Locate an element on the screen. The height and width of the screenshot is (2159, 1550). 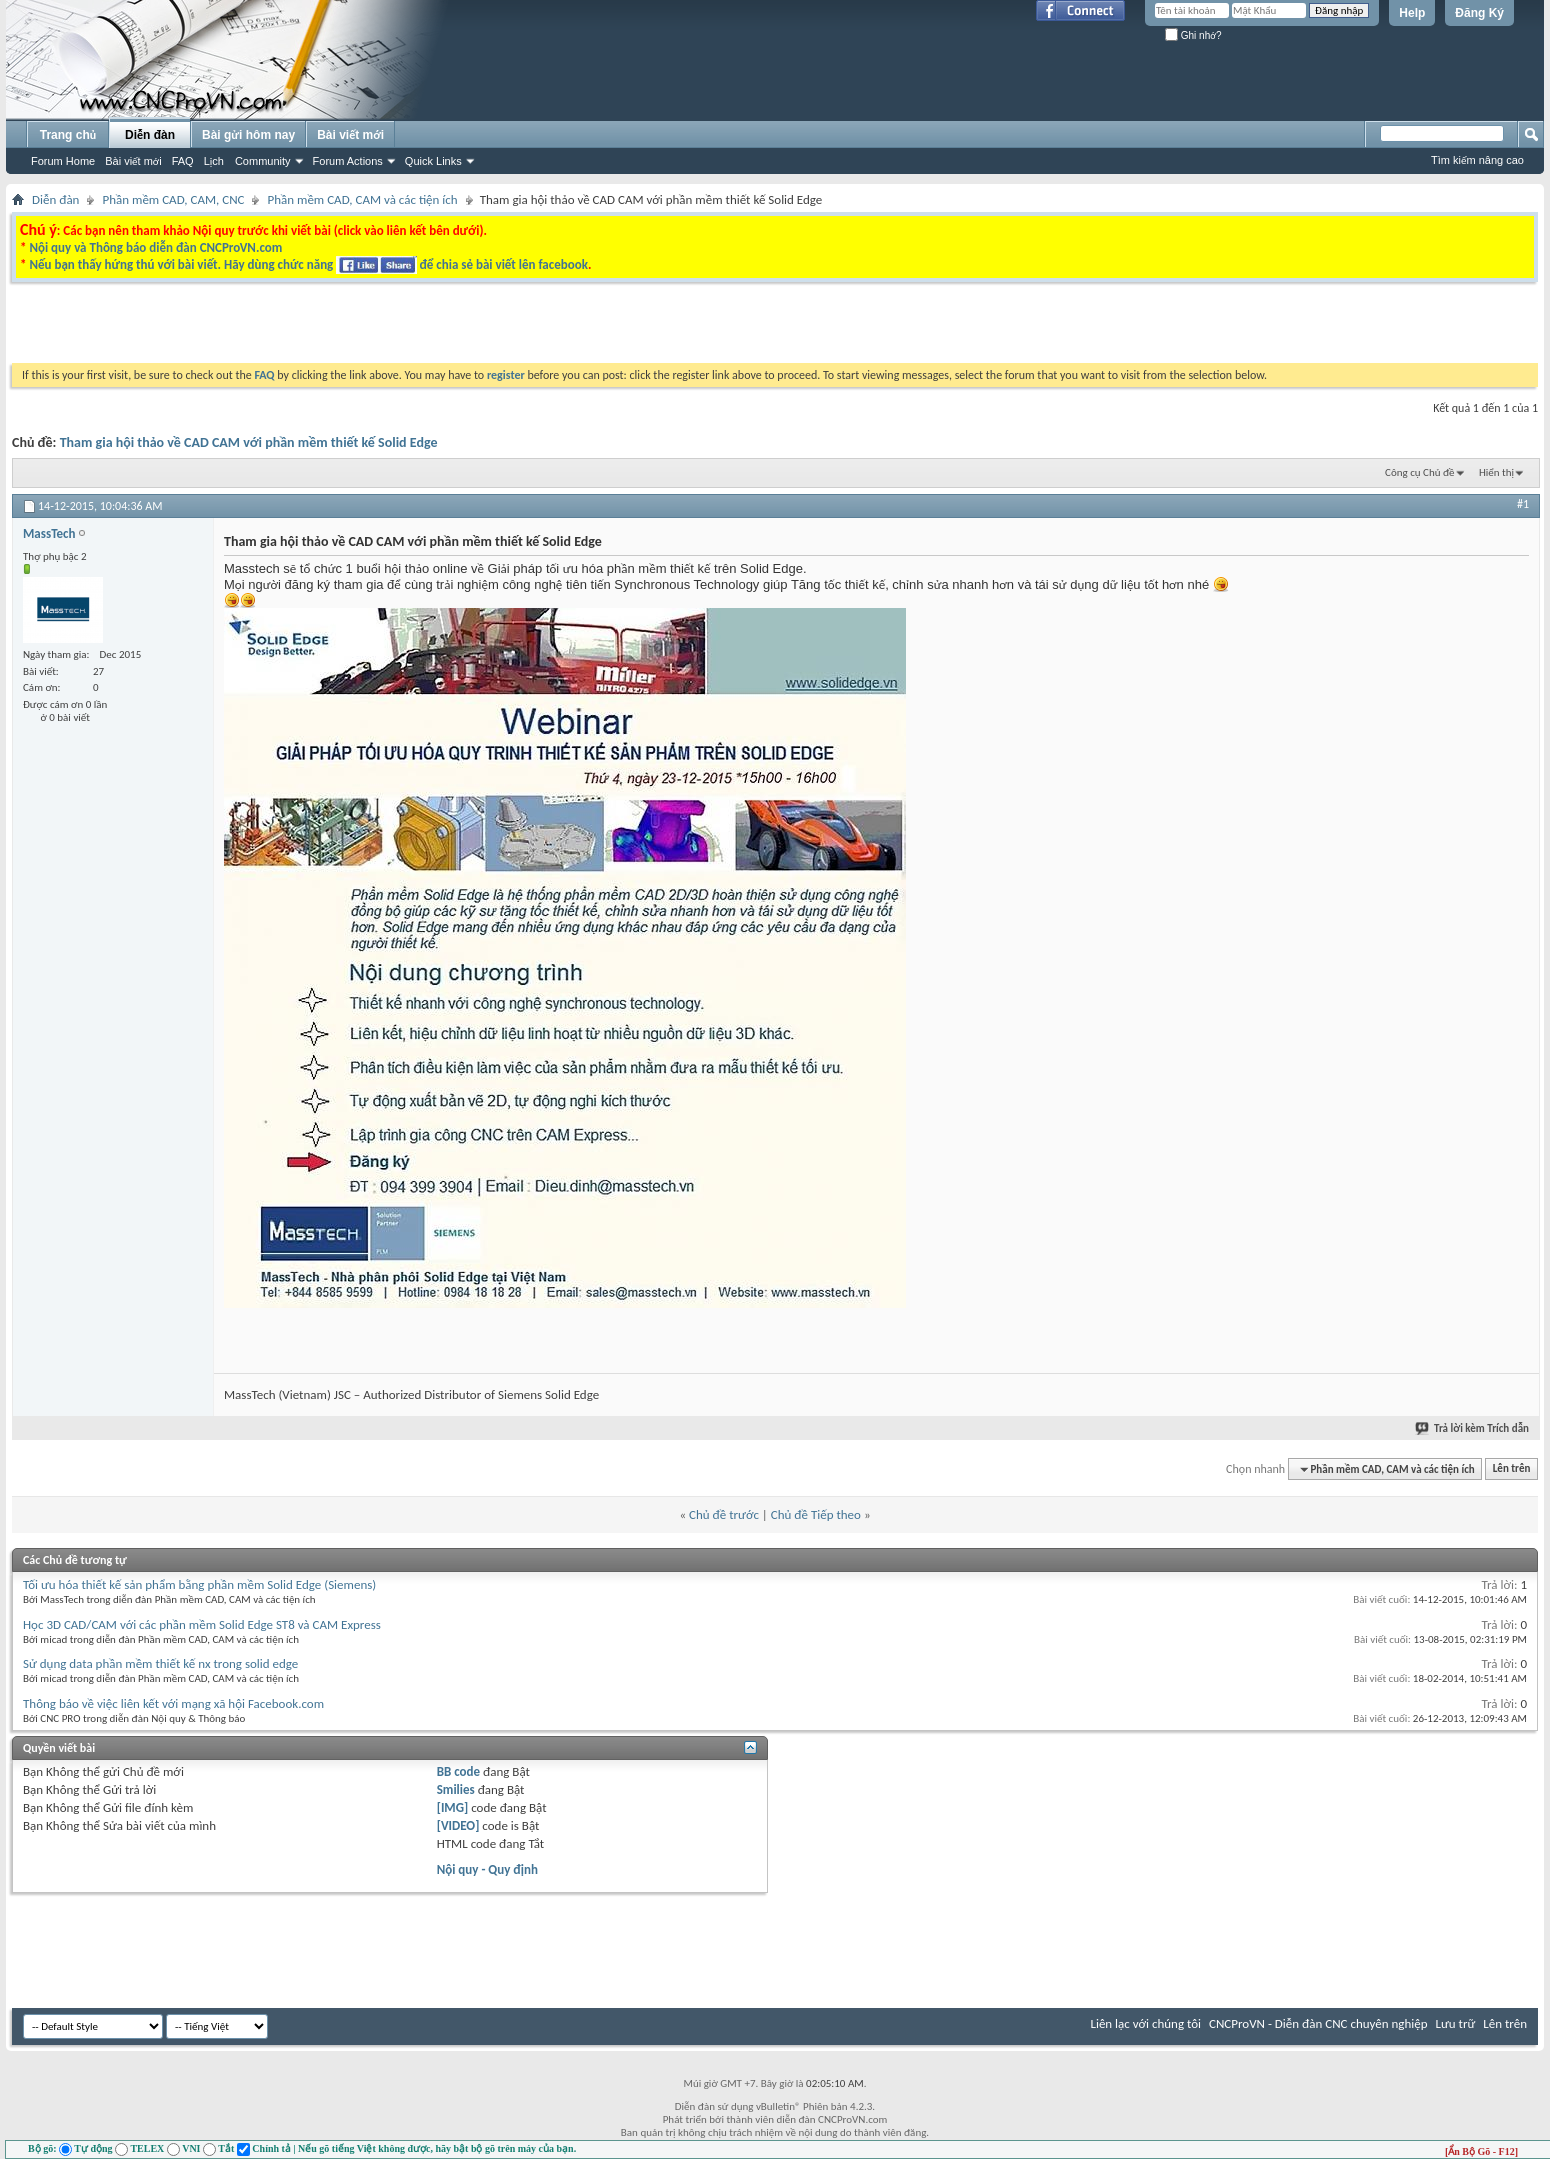
Công cụ Chủ đề is located at coordinates (1419, 472).